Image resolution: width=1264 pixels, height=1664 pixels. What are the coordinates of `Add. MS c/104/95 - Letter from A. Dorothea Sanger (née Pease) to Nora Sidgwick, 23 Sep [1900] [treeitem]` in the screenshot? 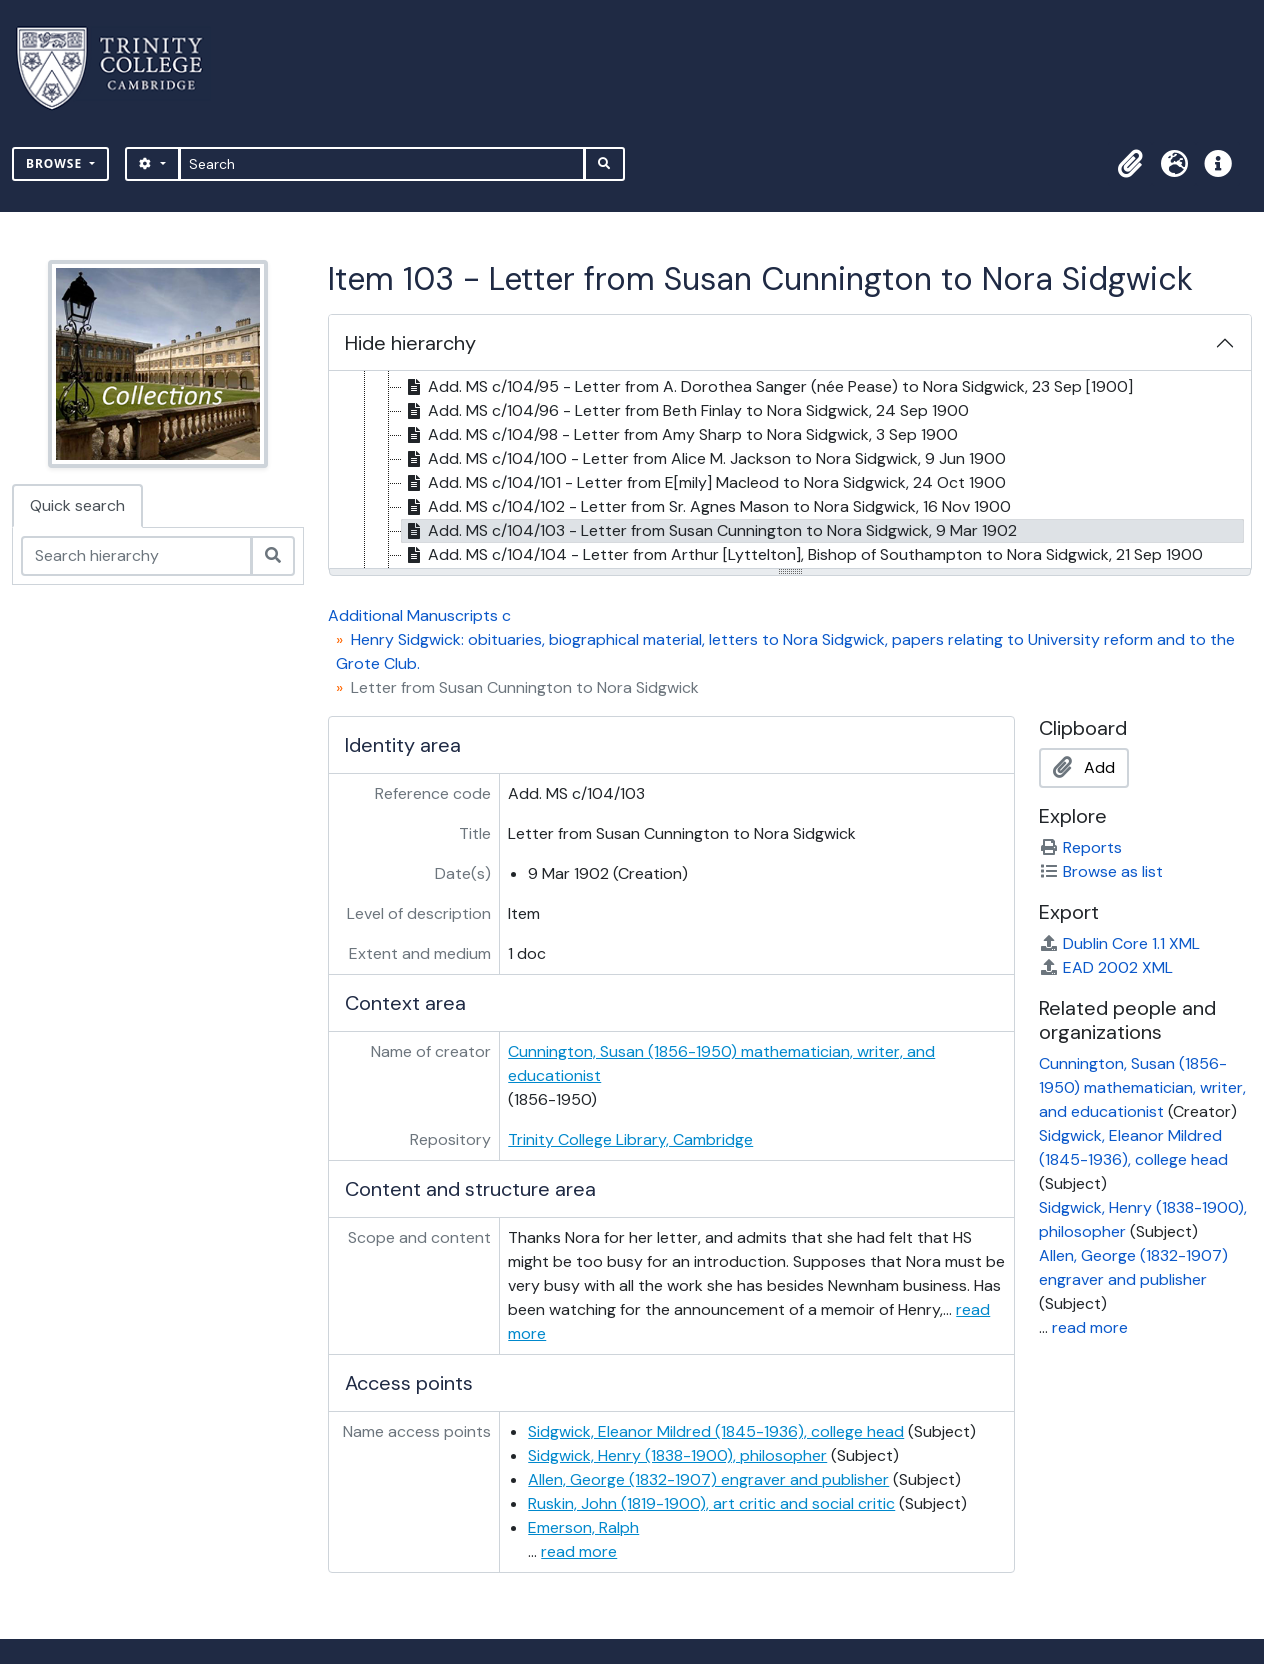 It's located at (767, 387).